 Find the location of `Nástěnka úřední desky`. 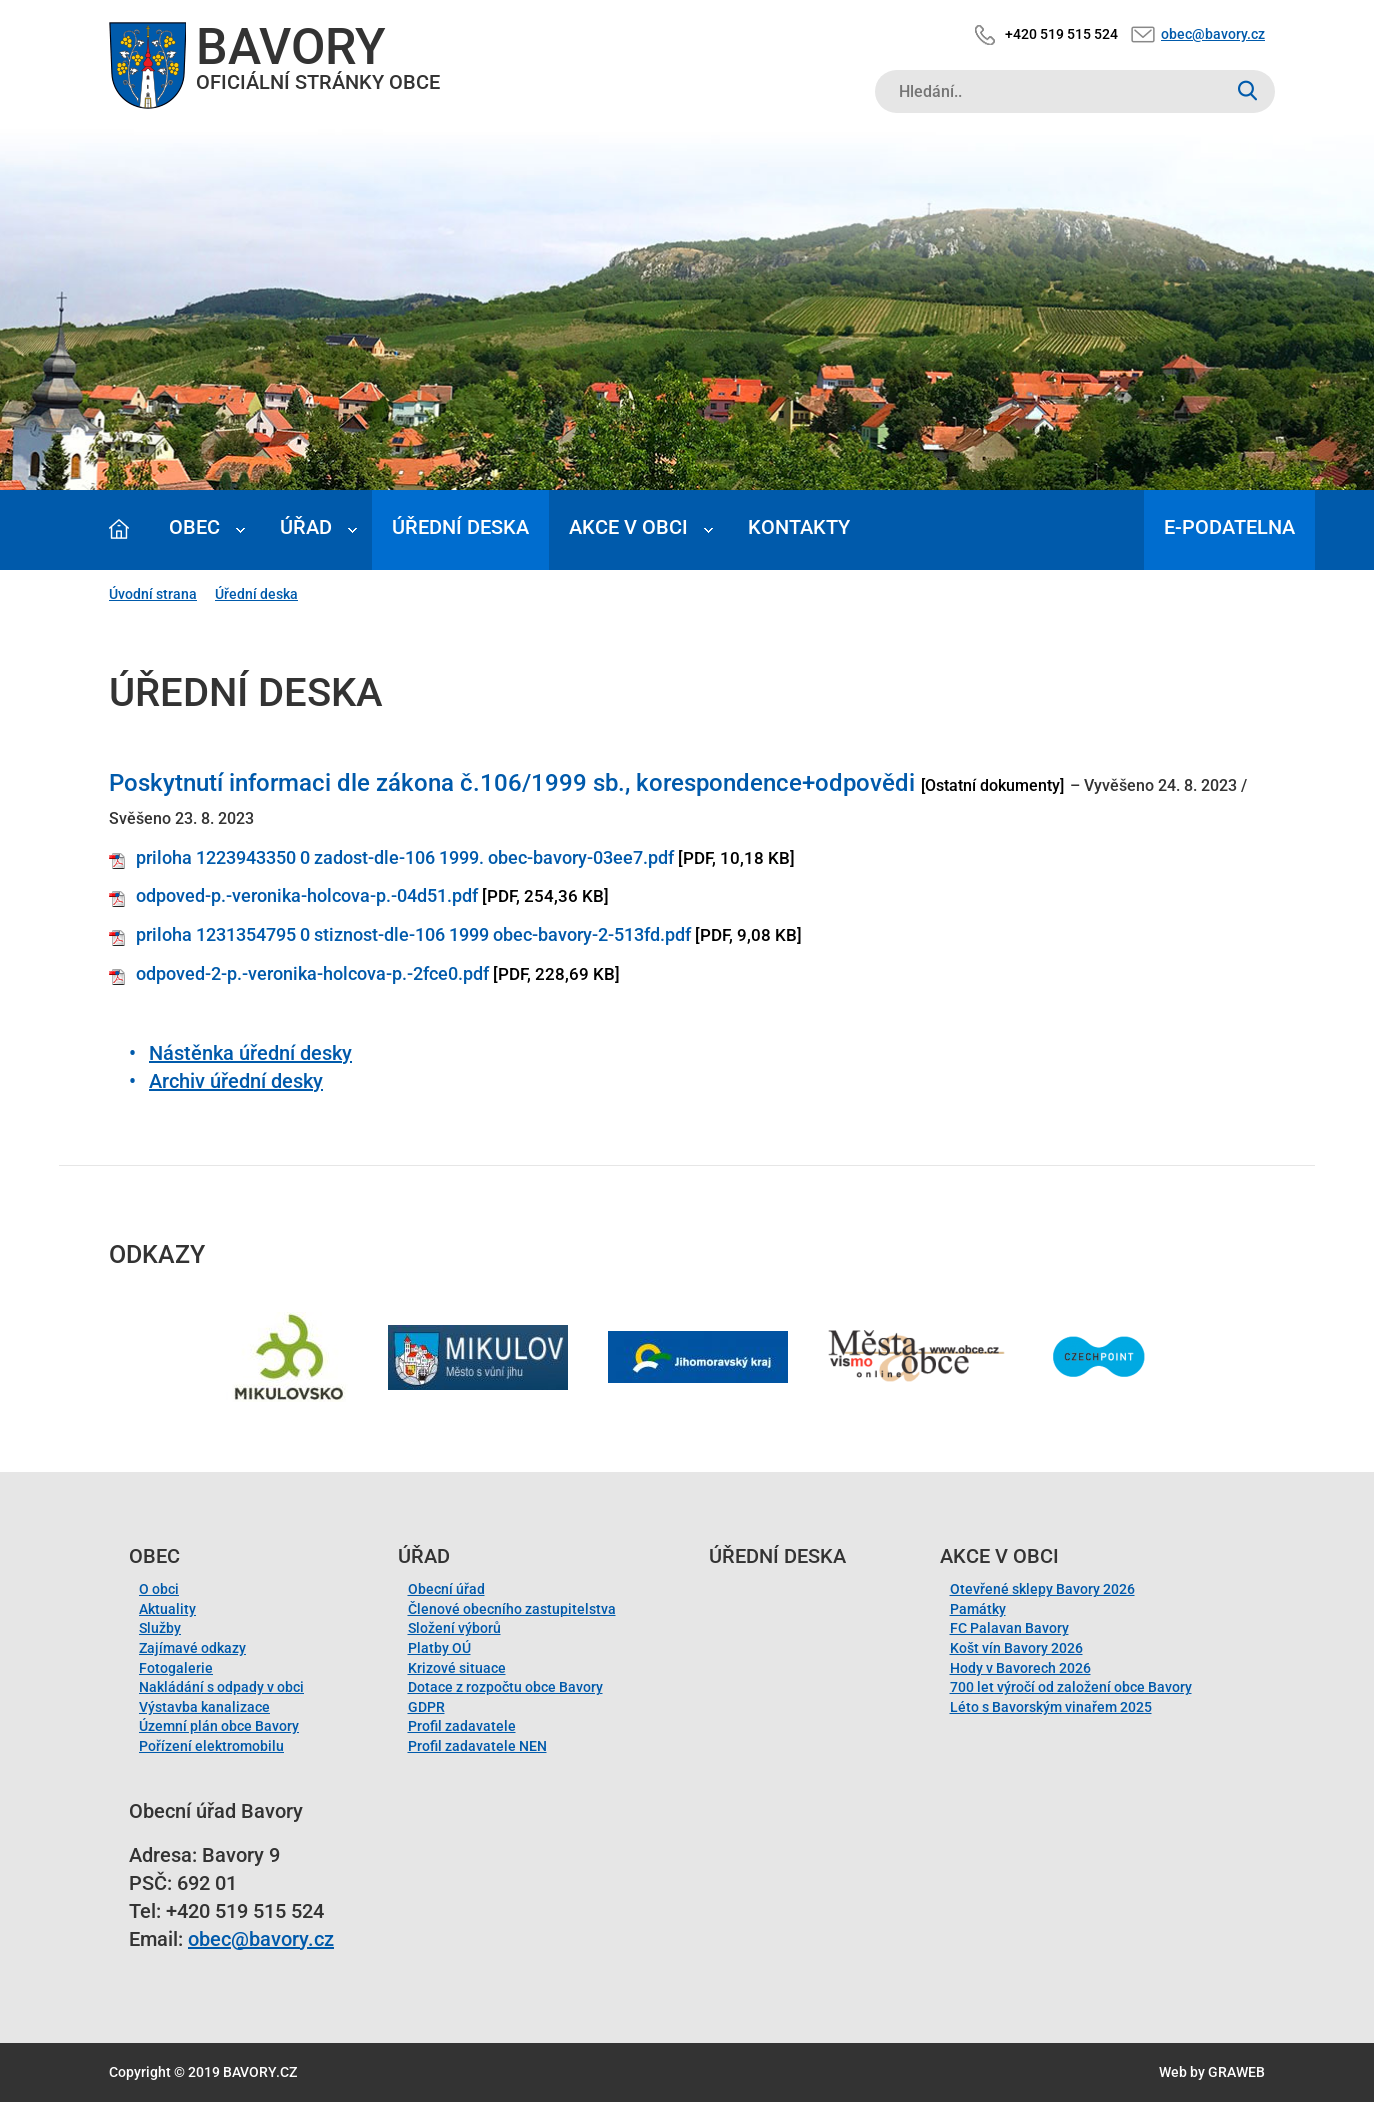

Nástěnka úřední desky is located at coordinates (250, 1053).